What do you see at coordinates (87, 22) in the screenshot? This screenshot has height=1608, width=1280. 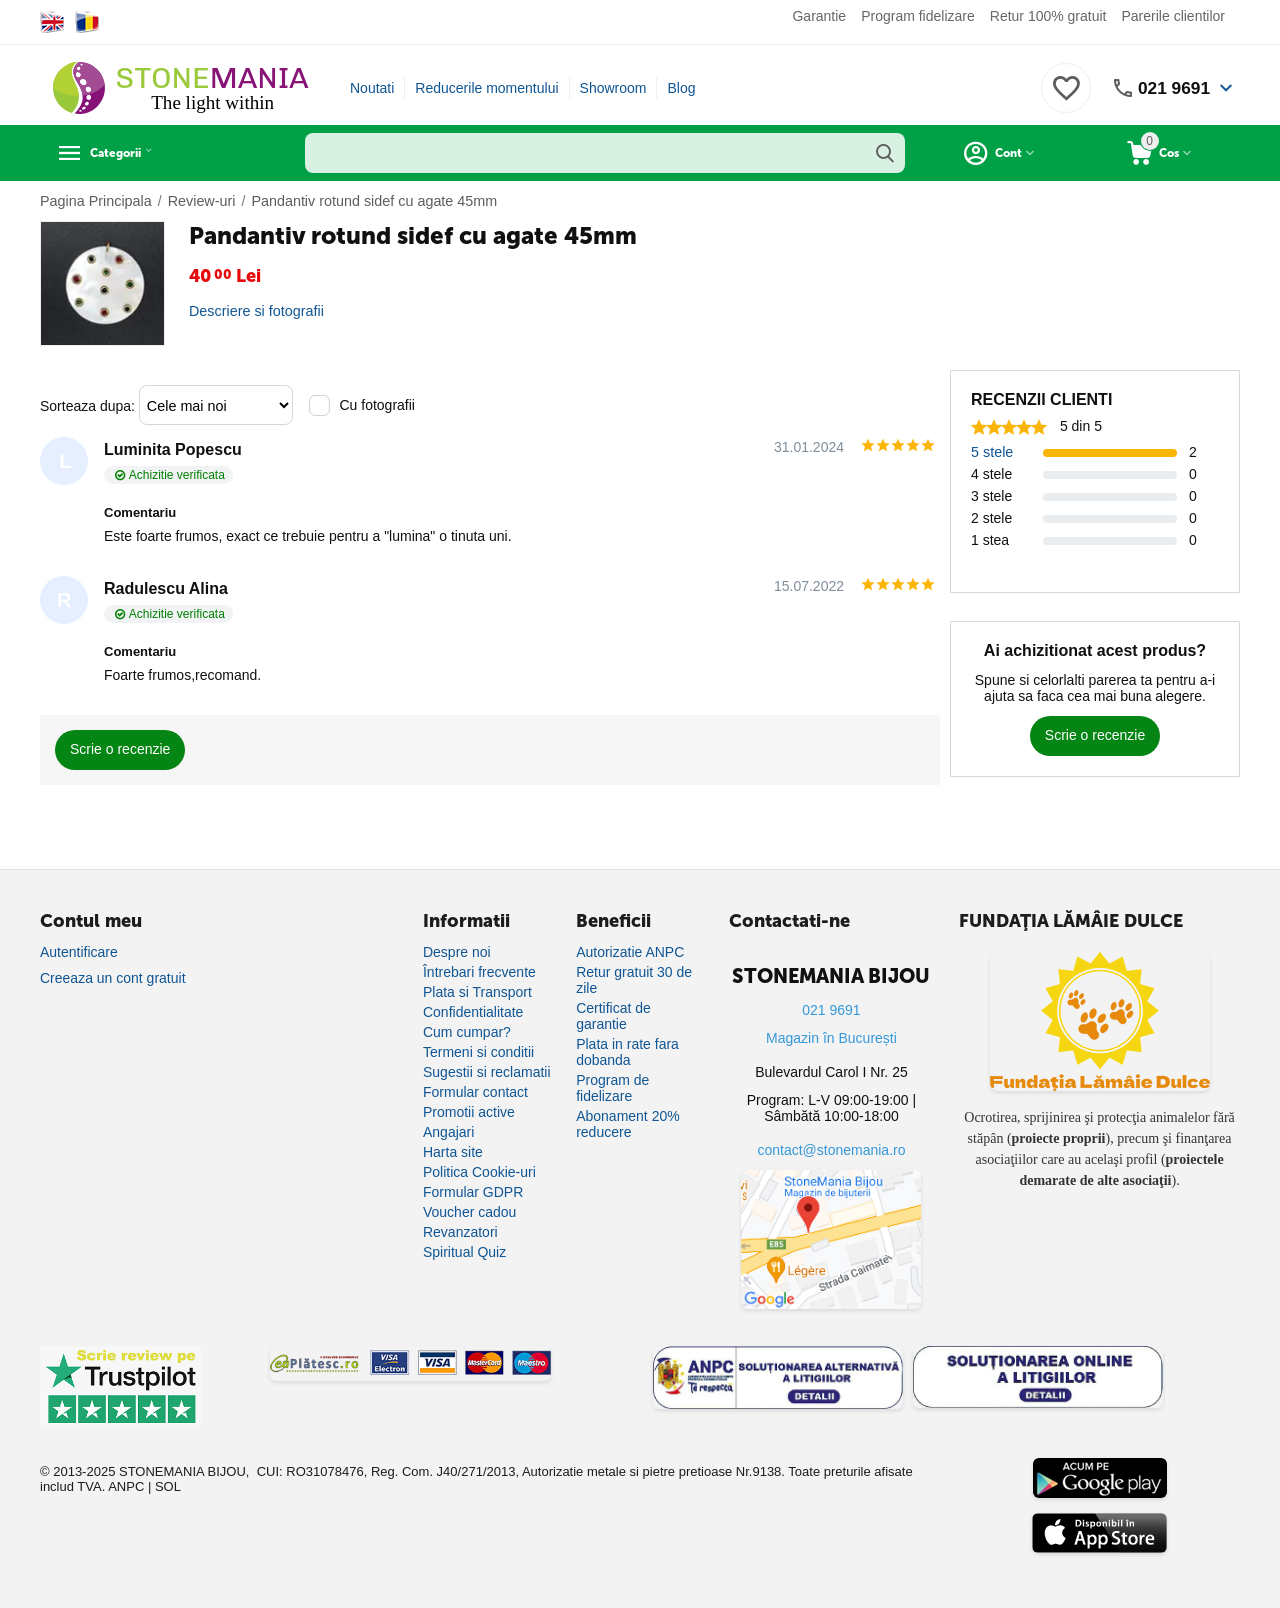 I see `[Switch to Romanian]` at bounding box center [87, 22].